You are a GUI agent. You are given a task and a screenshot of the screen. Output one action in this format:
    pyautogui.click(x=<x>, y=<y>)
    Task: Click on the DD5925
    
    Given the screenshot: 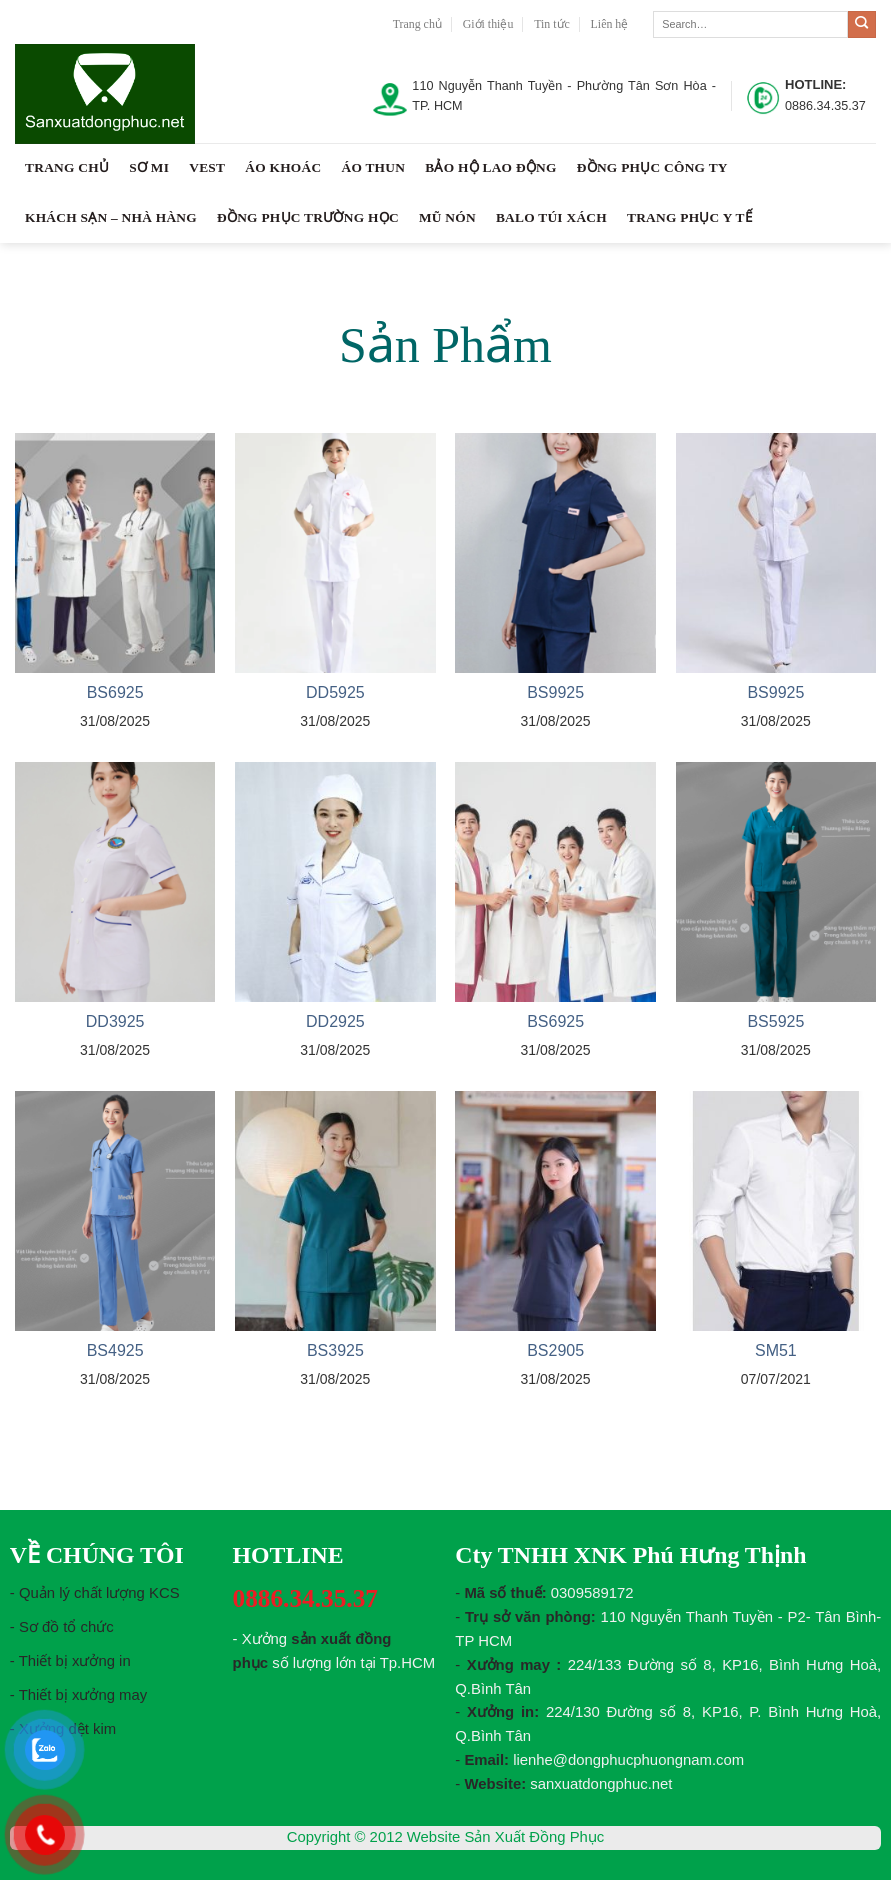 What is the action you would take?
    pyautogui.click(x=335, y=692)
    